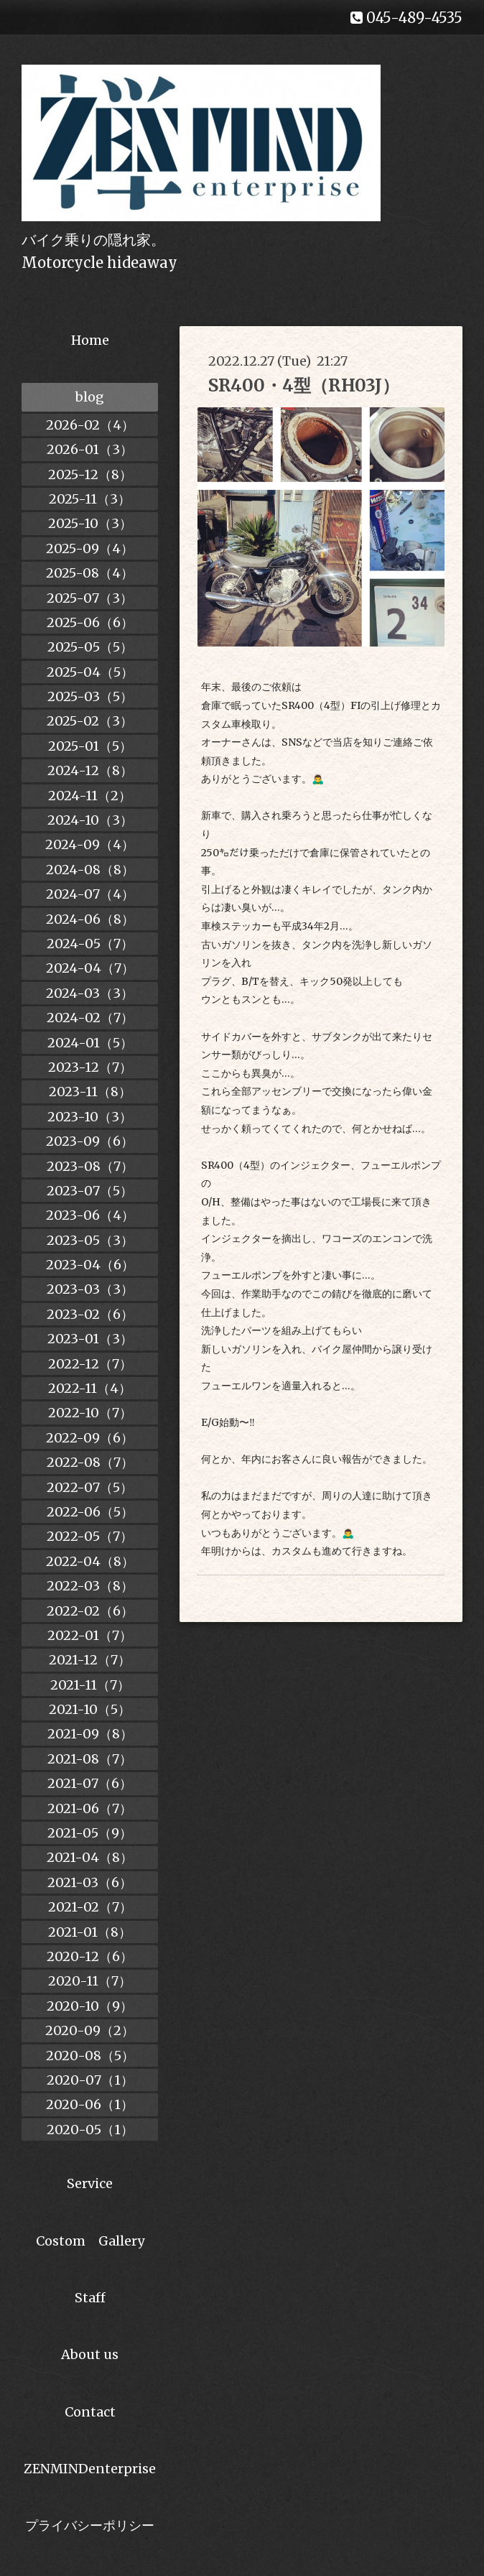  Describe the element at coordinates (89, 1833) in the screenshot. I see `2021-05（9）` at that location.